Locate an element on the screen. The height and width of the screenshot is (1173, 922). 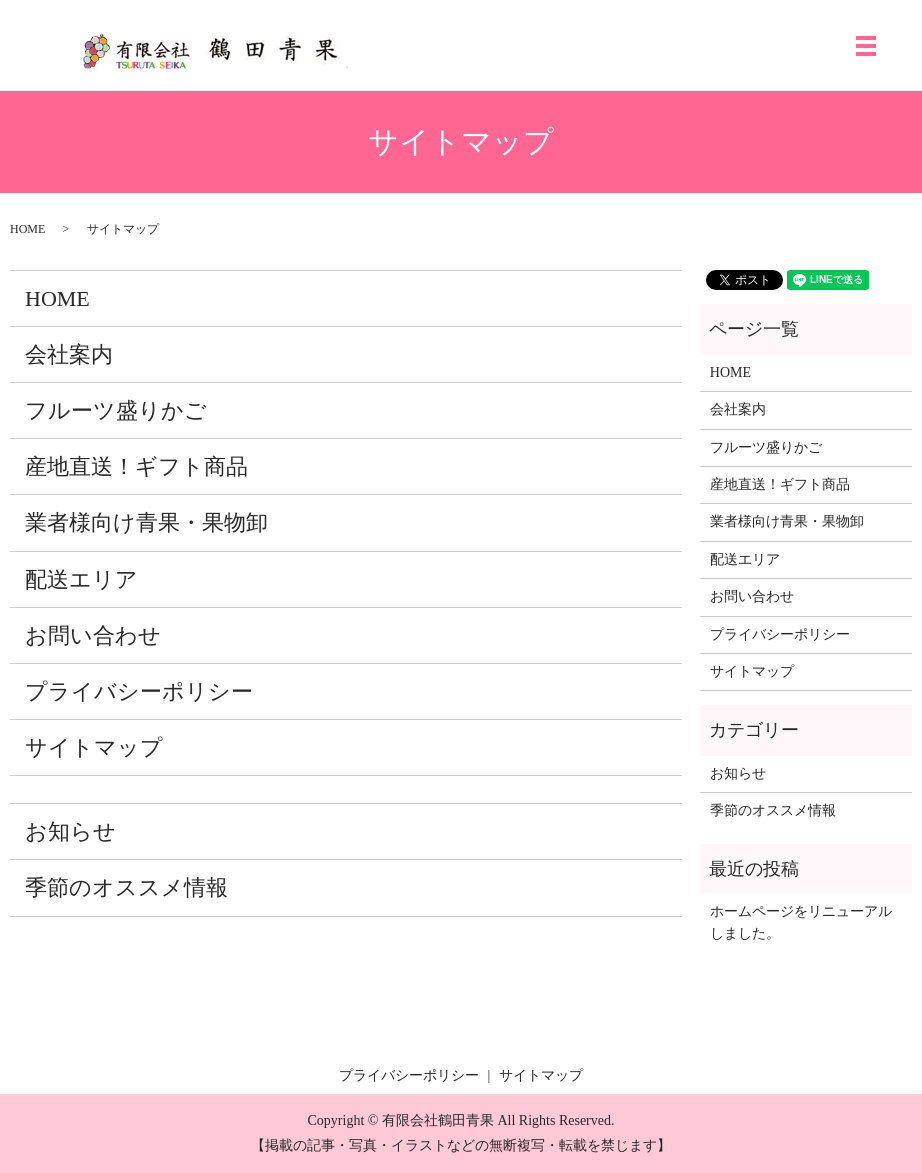
サイトマップ is located at coordinates (94, 747).